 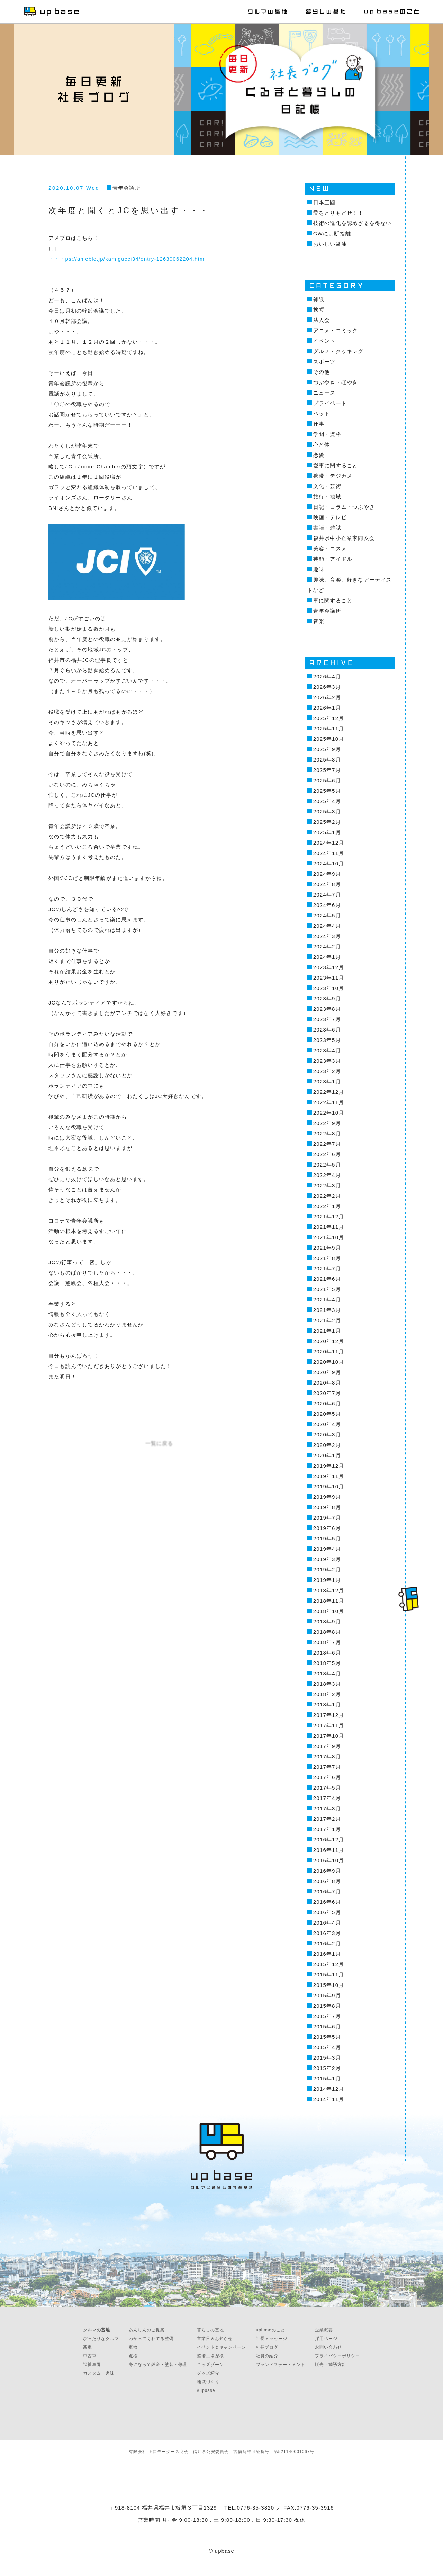 I want to click on 2021年1月, so click(x=327, y=1331).